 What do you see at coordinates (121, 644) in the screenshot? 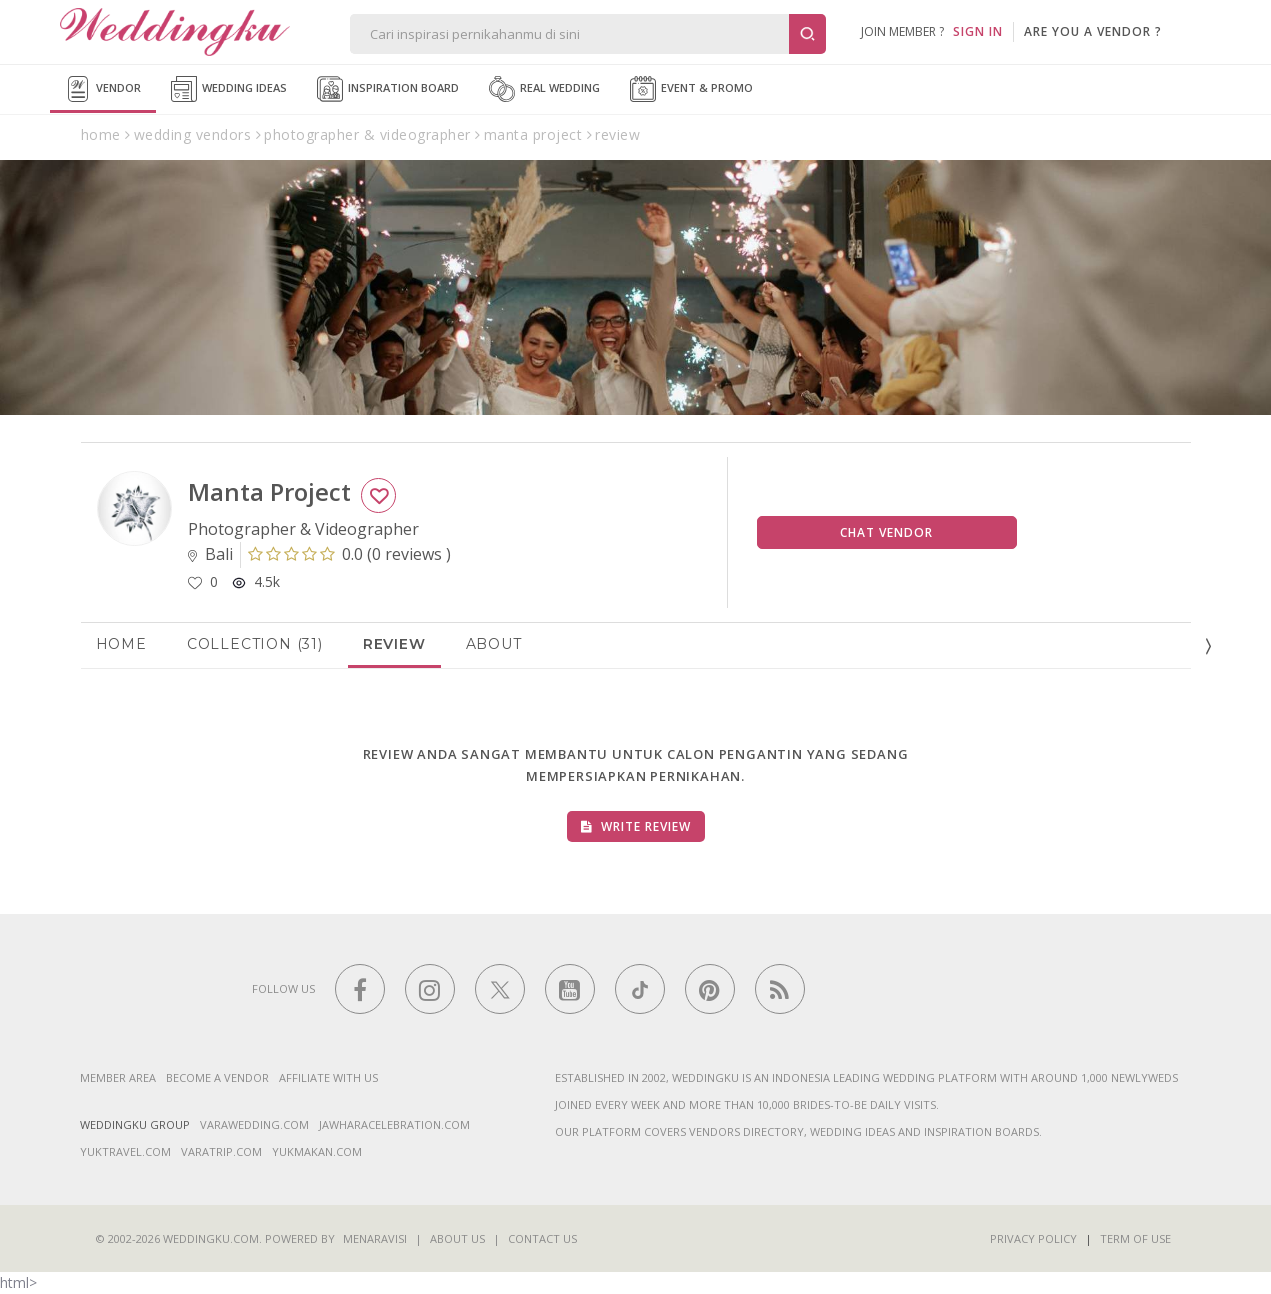
I see `Home` at bounding box center [121, 644].